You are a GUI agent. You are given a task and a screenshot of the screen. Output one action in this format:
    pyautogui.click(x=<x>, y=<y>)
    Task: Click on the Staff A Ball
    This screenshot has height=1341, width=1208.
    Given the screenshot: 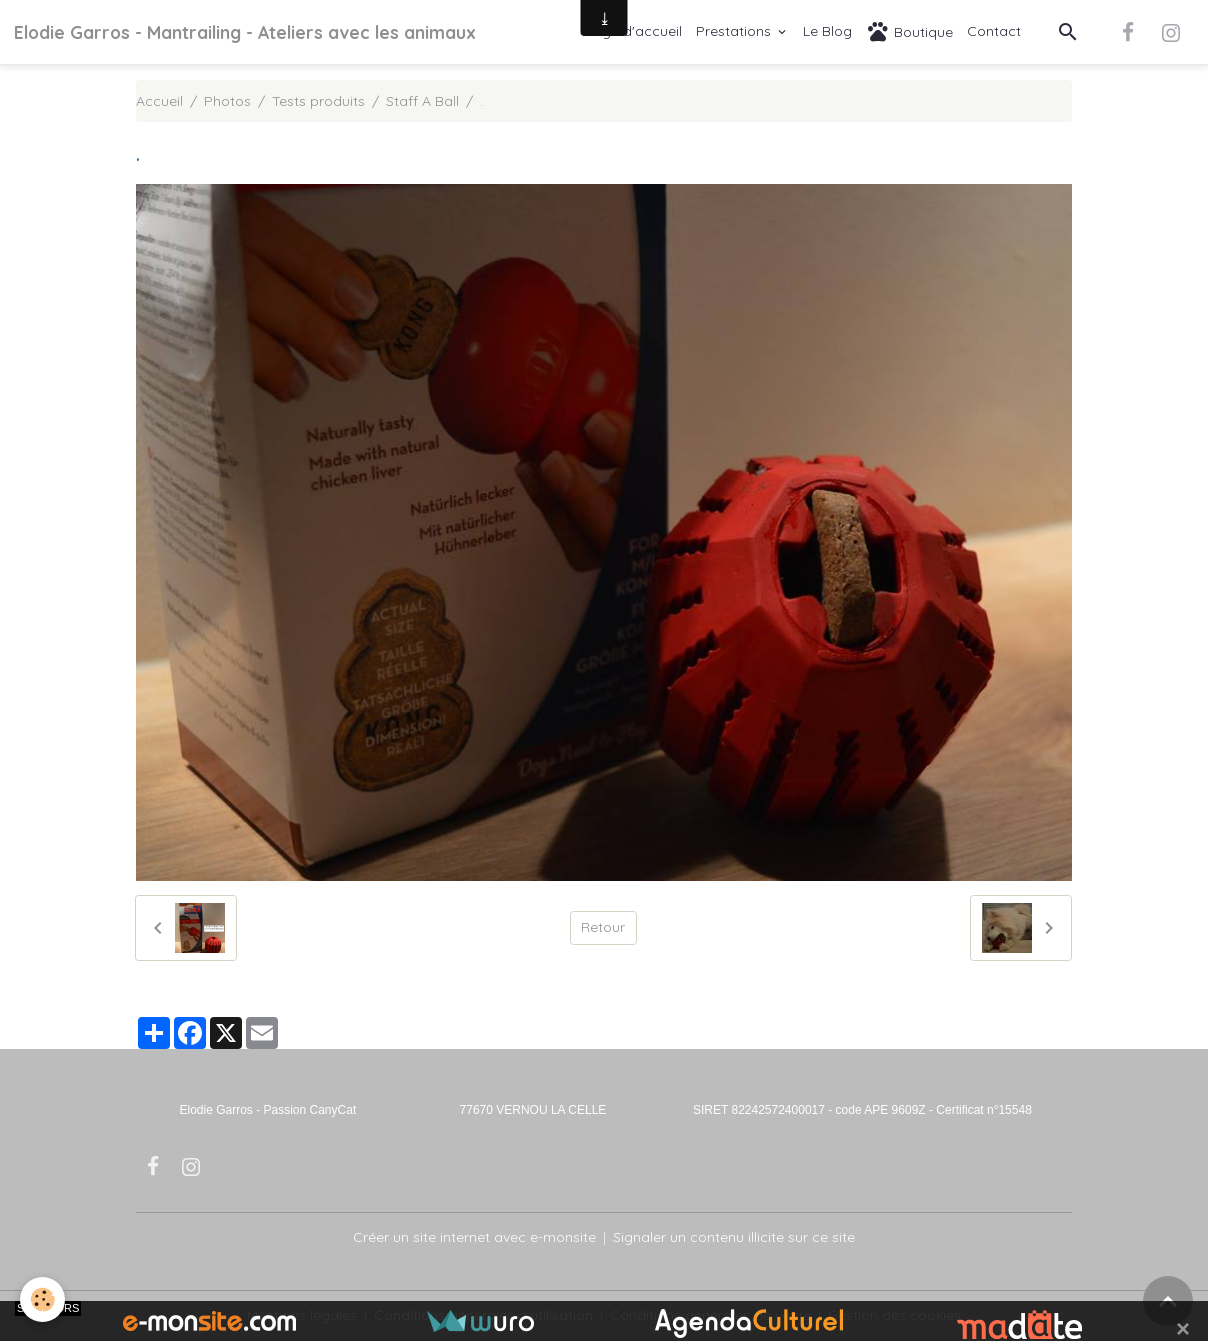 What is the action you would take?
    pyautogui.click(x=422, y=101)
    